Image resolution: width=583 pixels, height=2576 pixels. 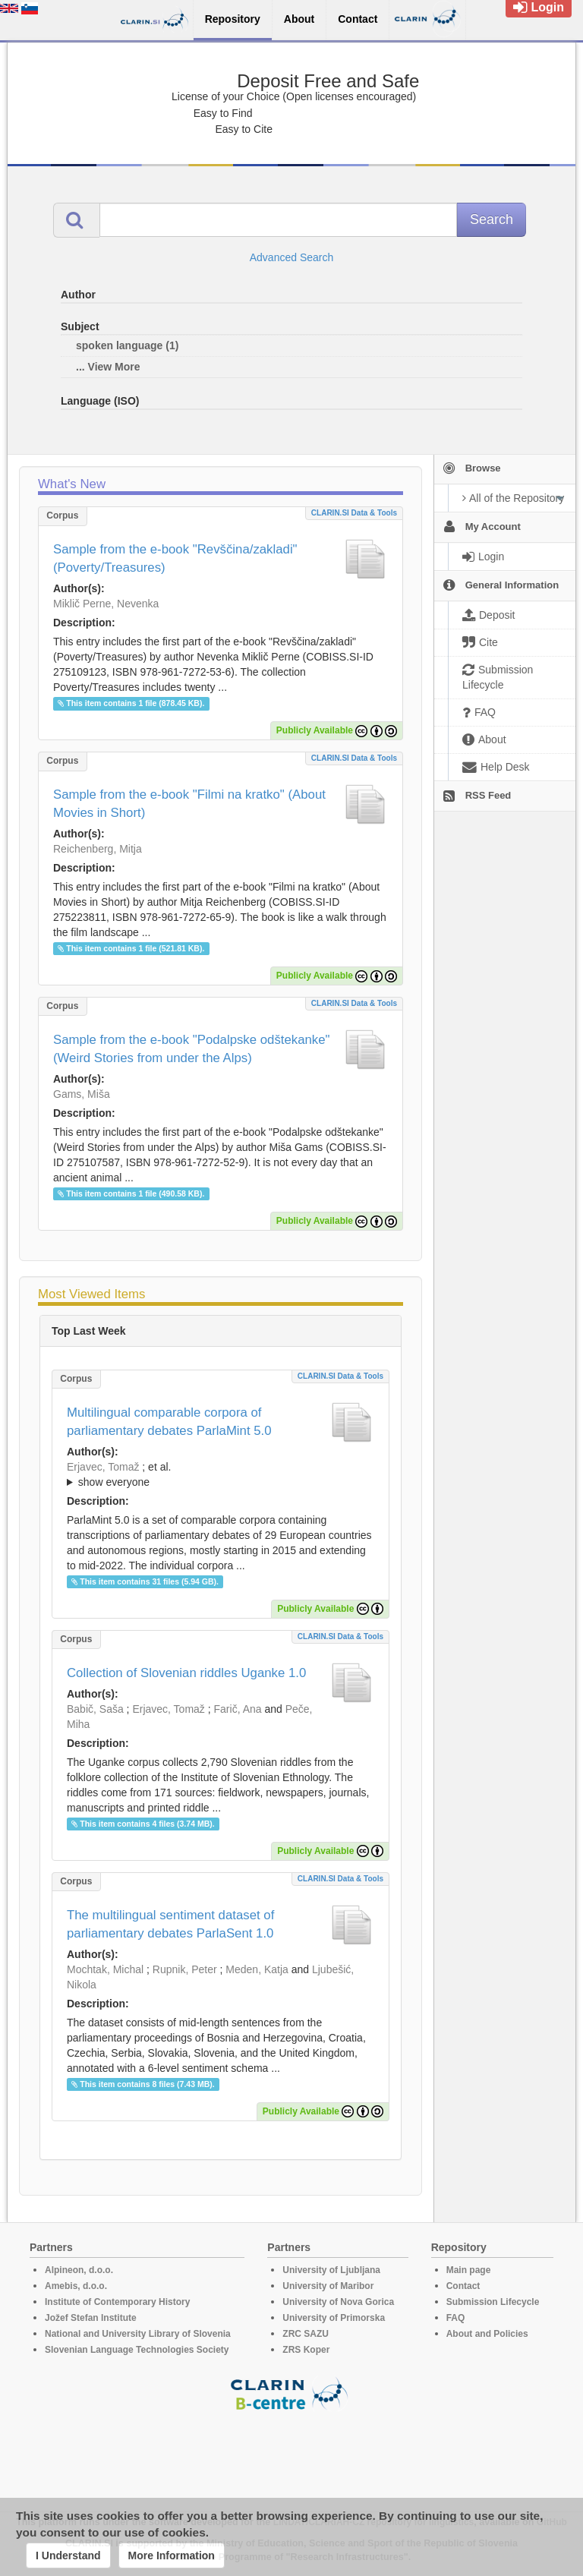 I want to click on Collection of Slovenian riddles Uganke 1.0, so click(x=186, y=1673).